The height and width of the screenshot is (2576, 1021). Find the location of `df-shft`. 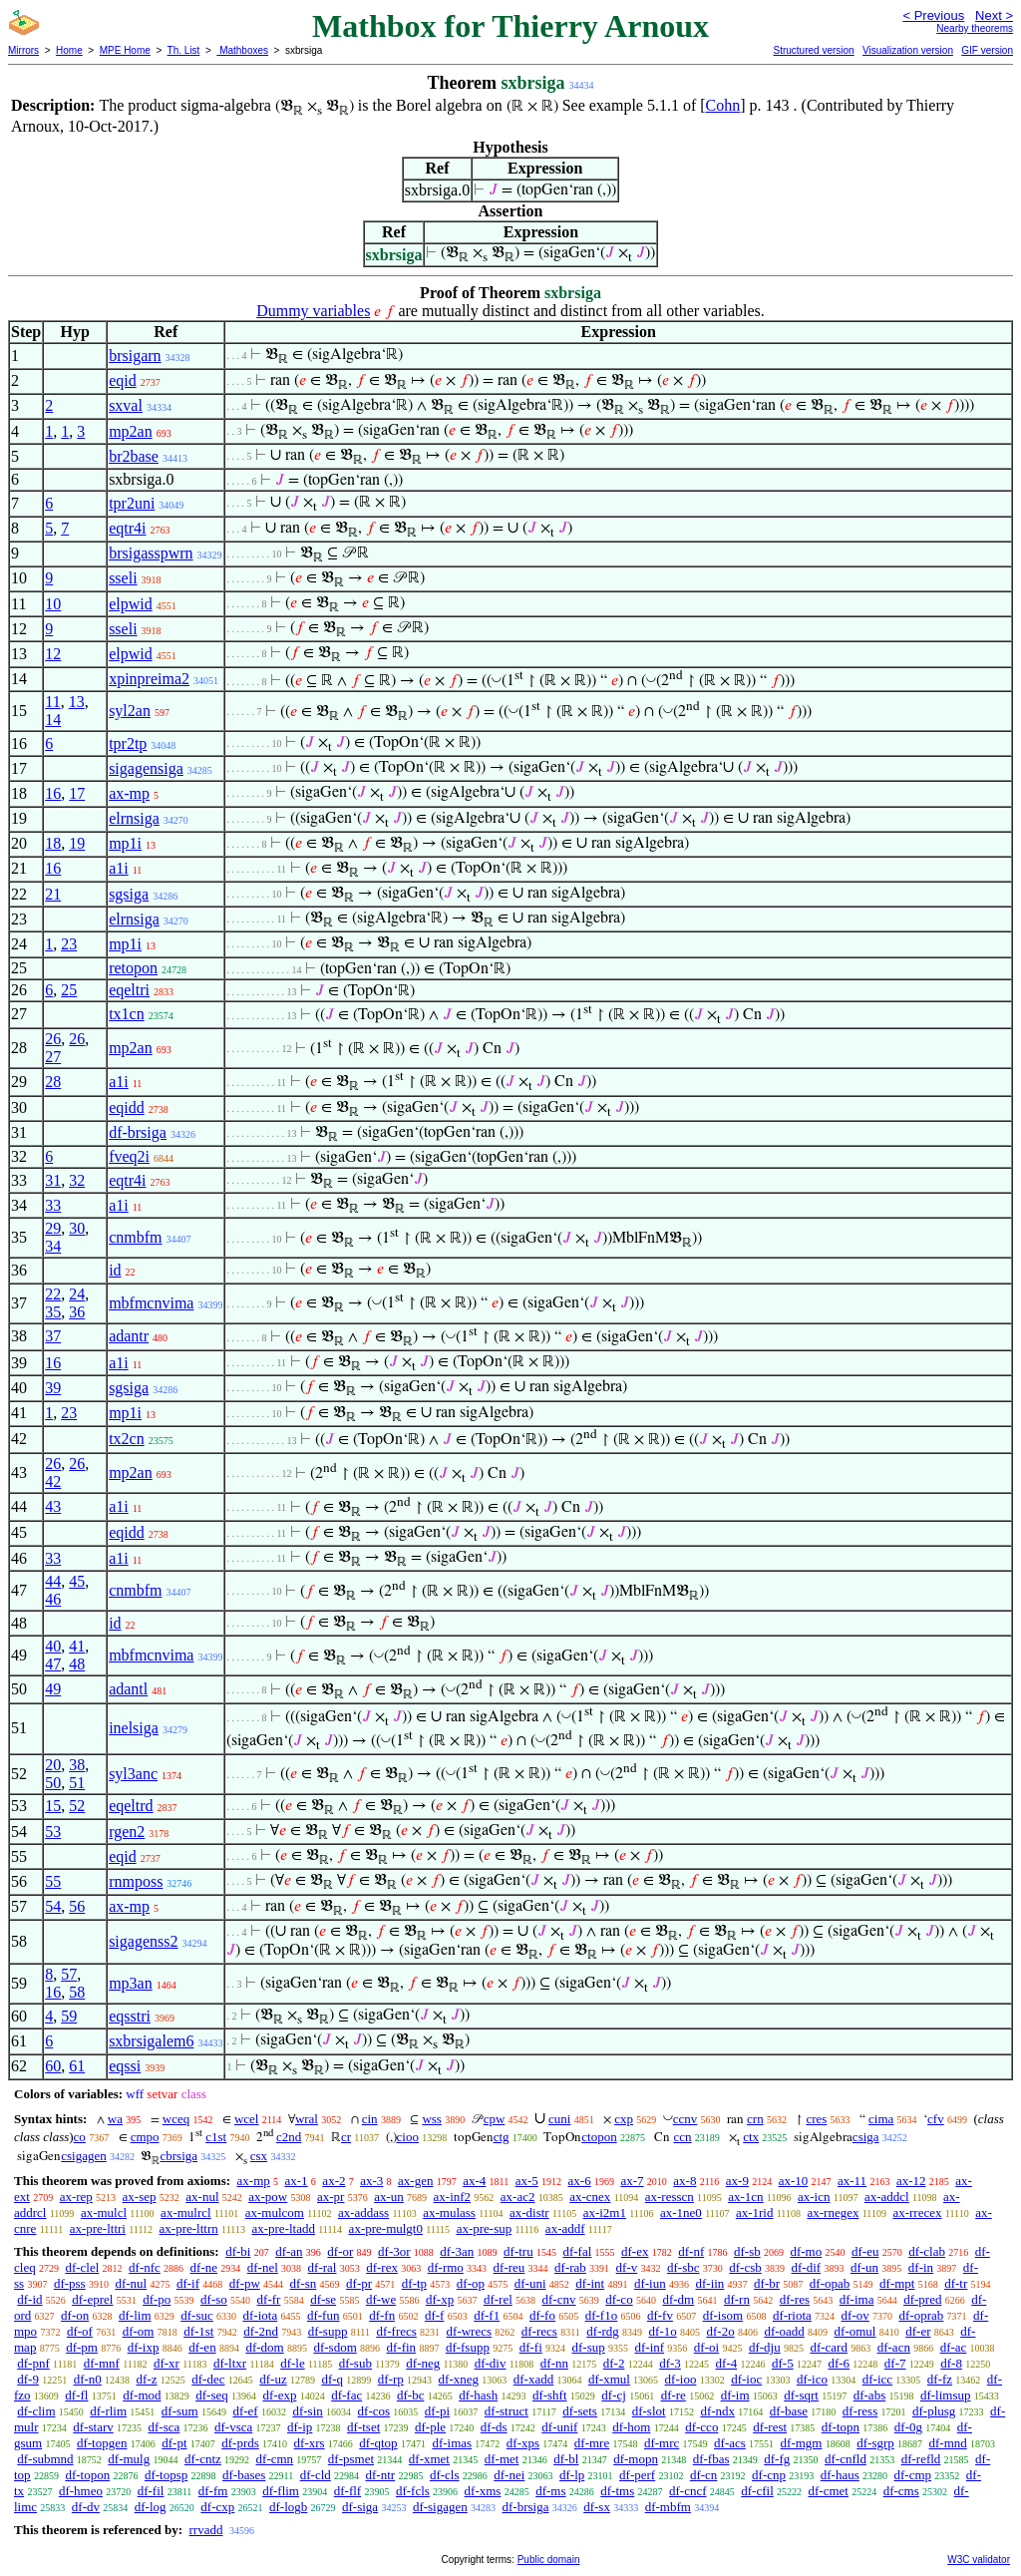

df-shft is located at coordinates (549, 2395).